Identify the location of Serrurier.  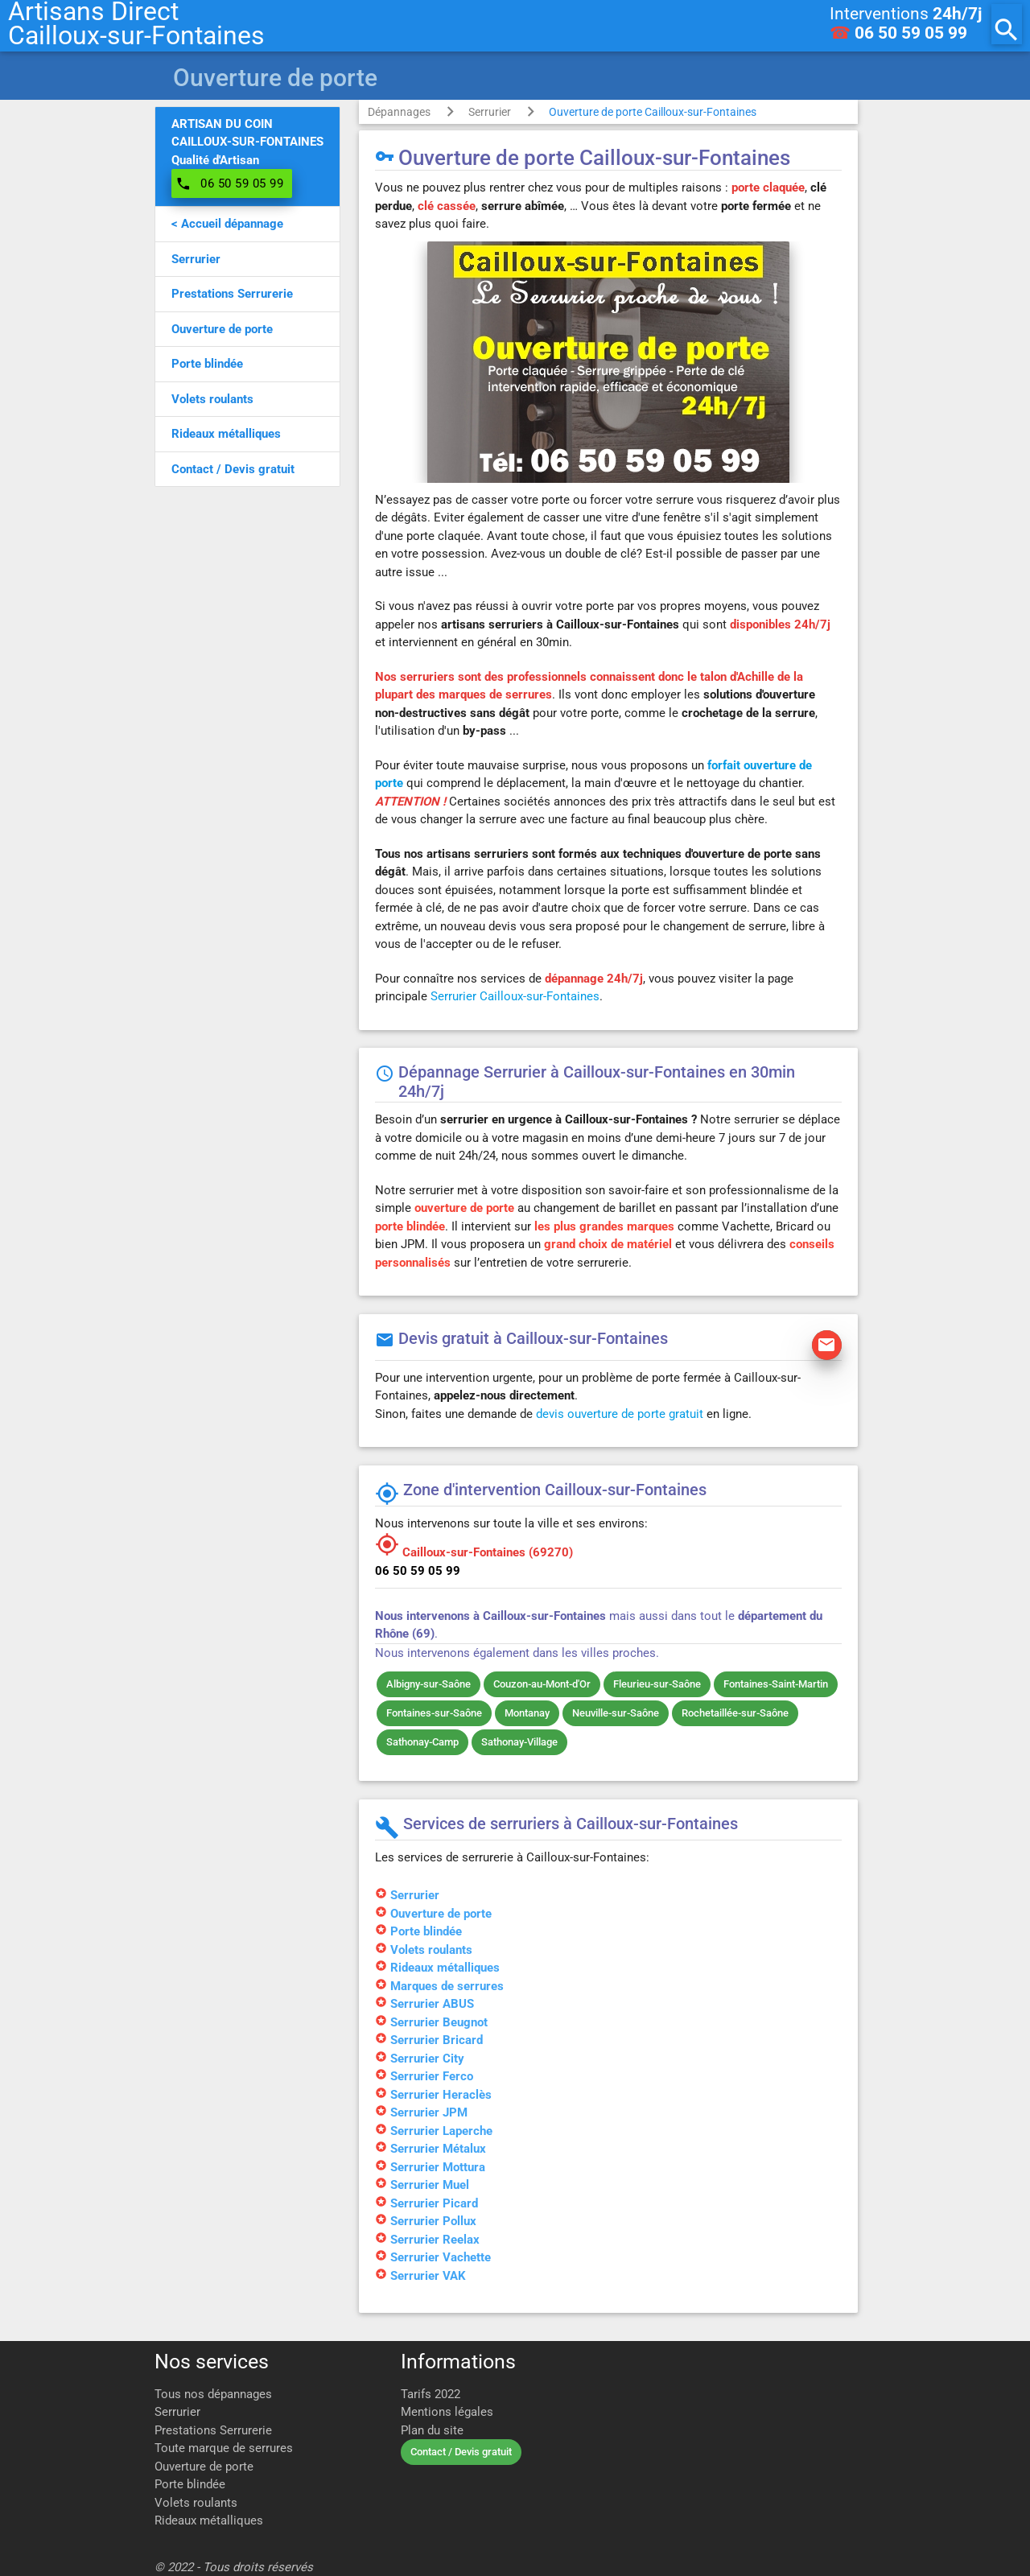
(489, 111).